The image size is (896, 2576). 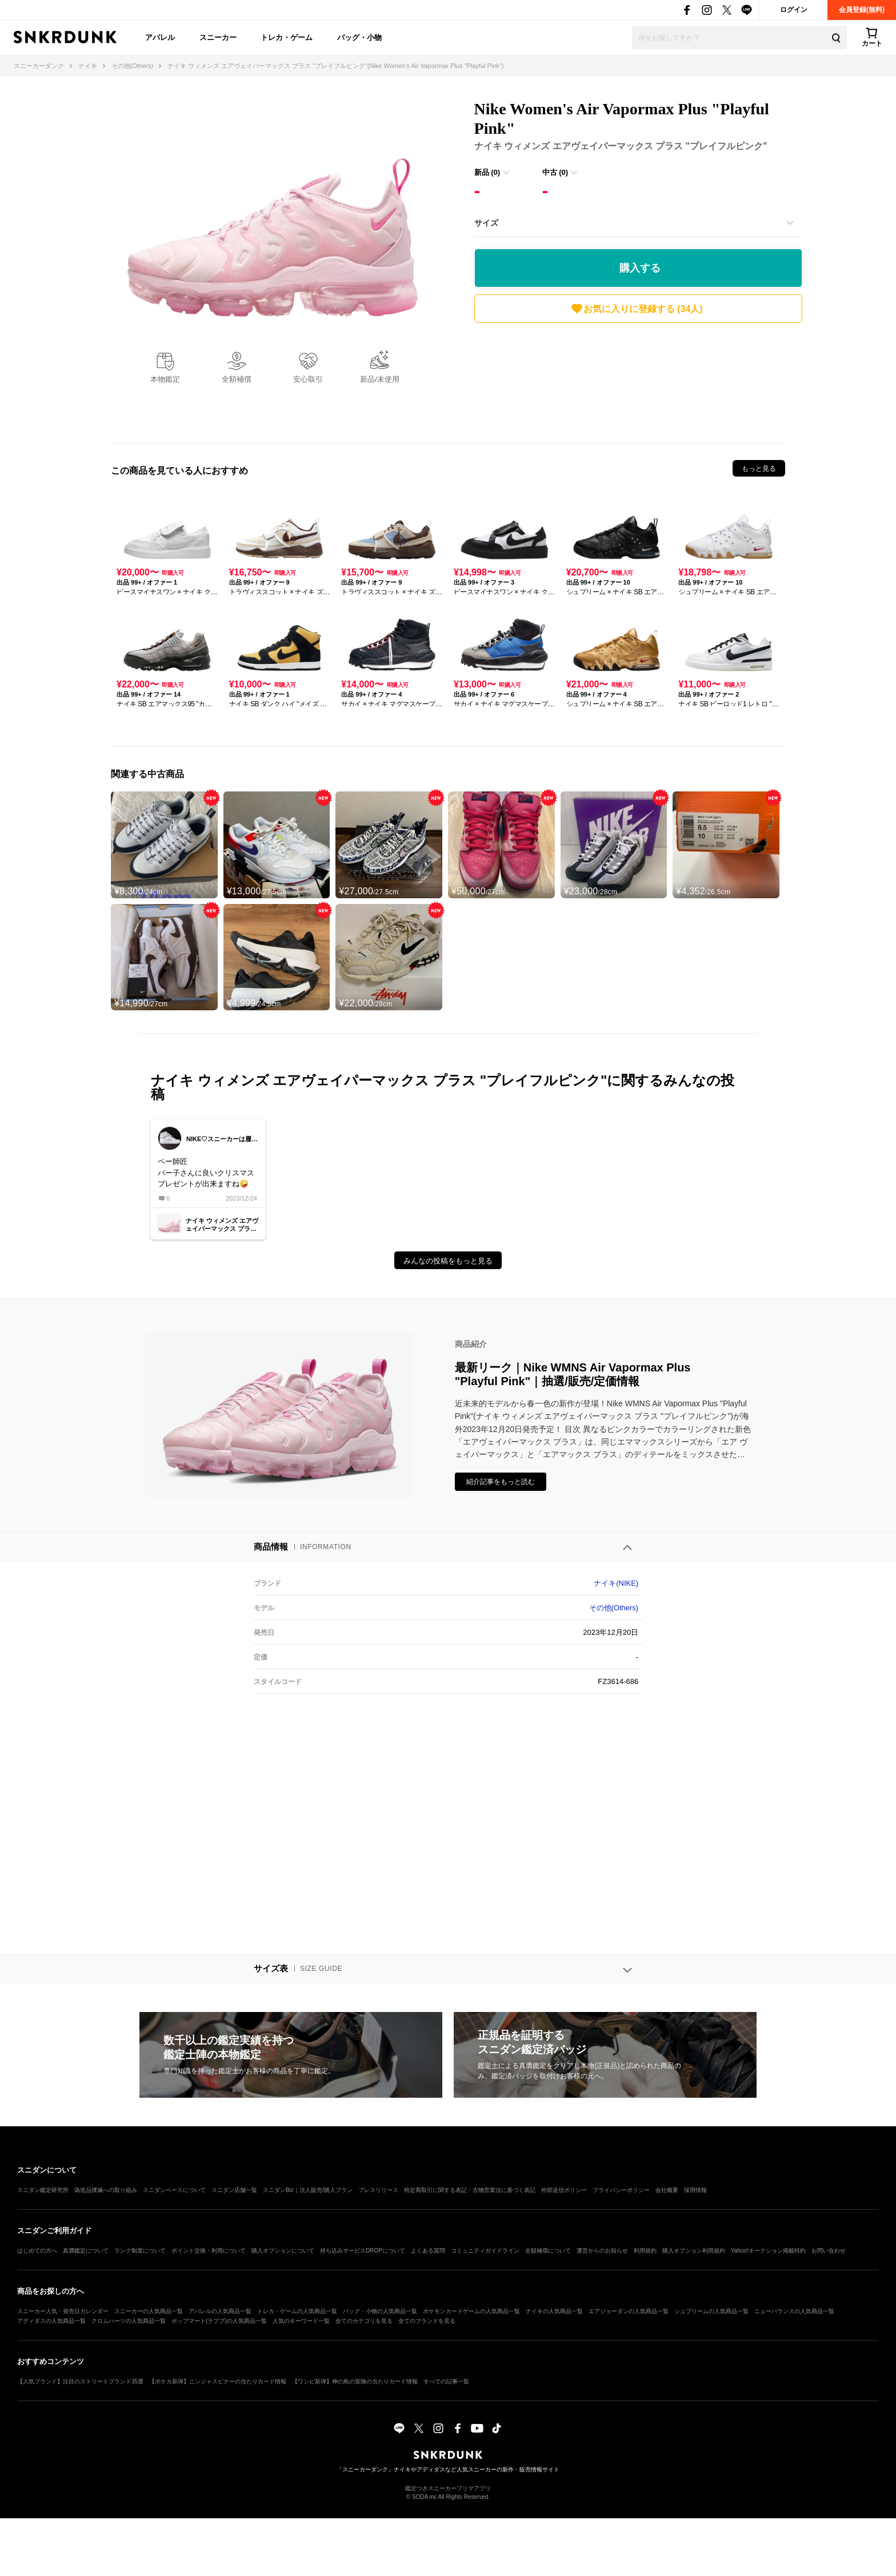 I want to click on 特定商取引に関する表記・古物営業法に基づく表記, so click(x=469, y=2190).